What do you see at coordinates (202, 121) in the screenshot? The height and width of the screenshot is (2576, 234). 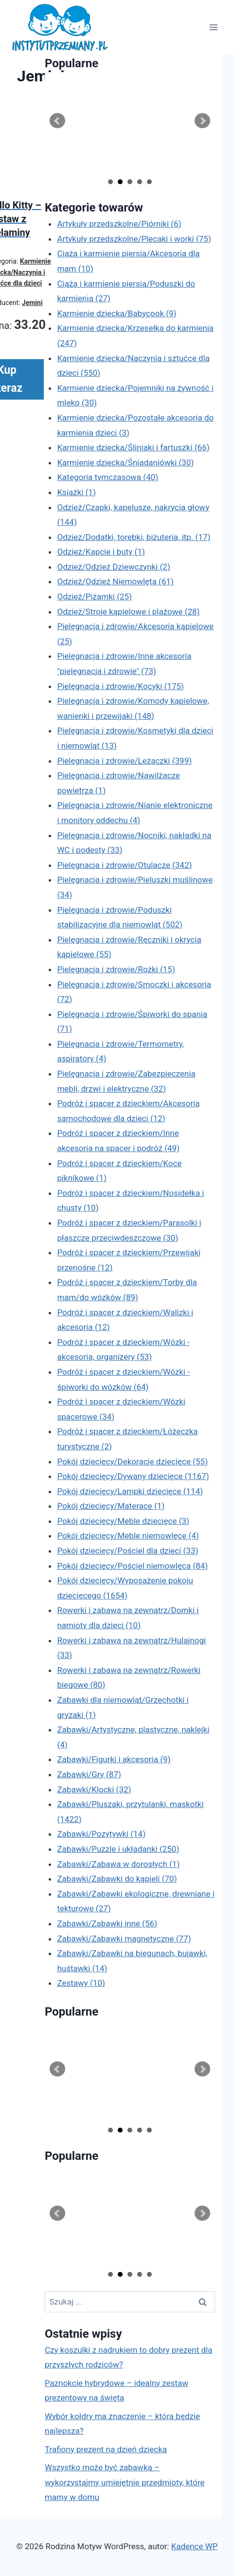 I see `Next` at bounding box center [202, 121].